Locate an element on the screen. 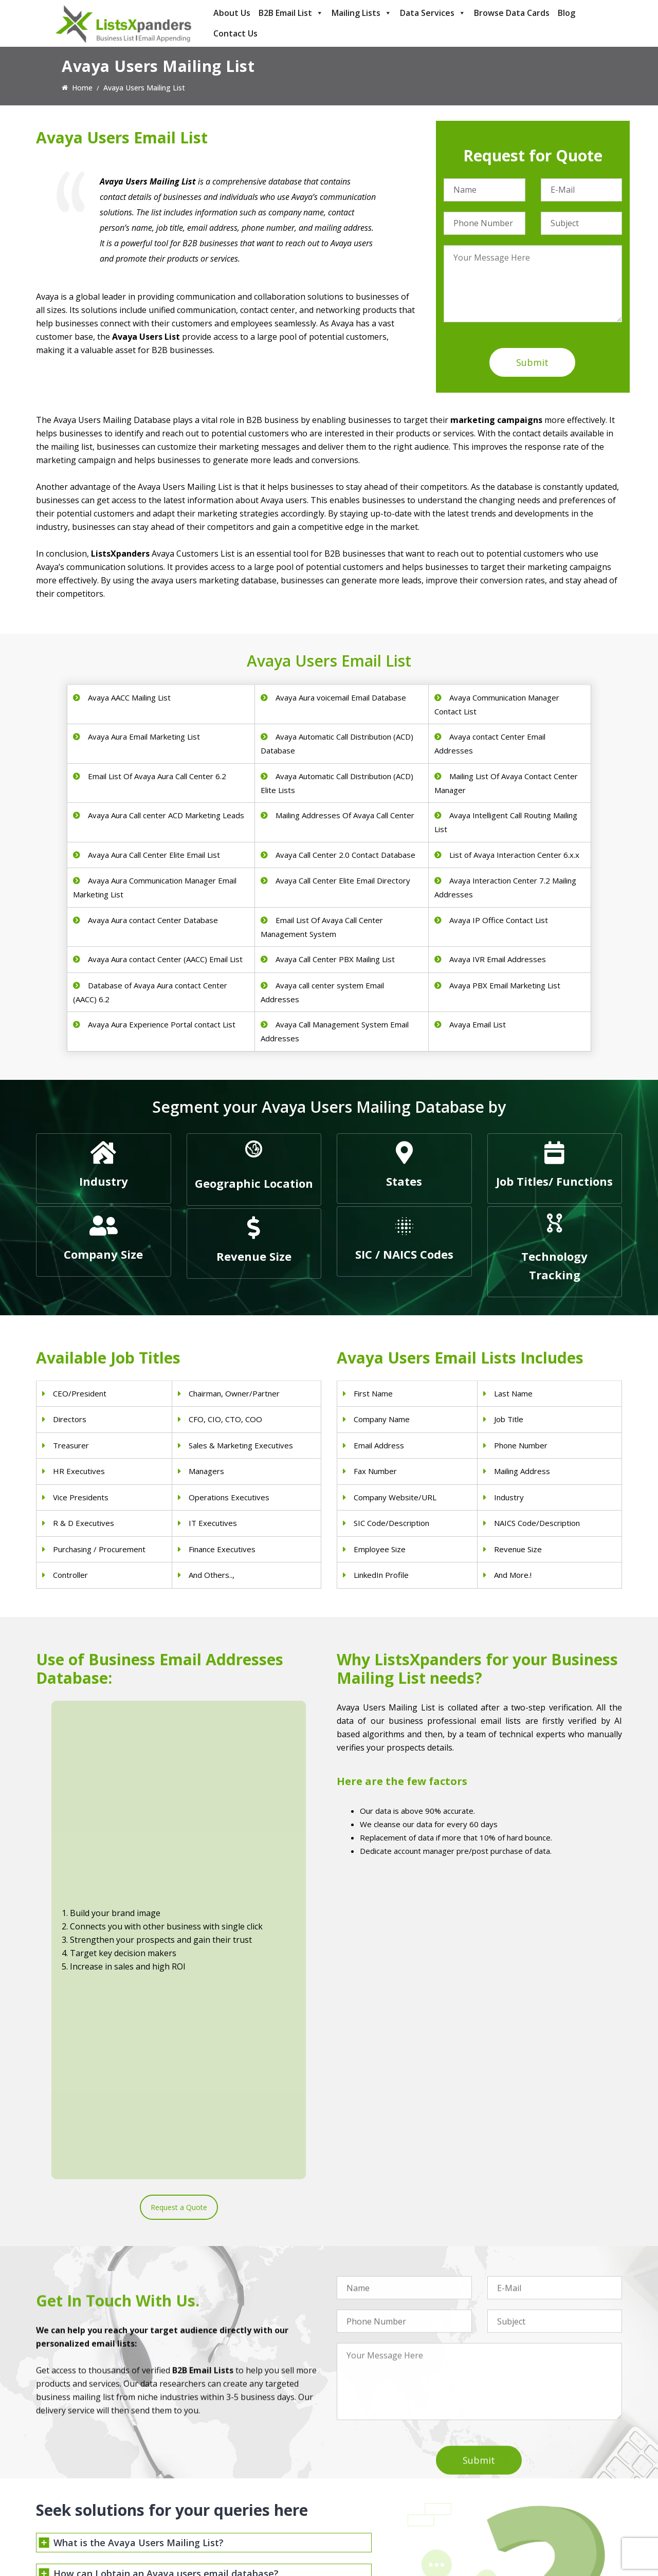 The height and width of the screenshot is (2576, 658). SIC / NAICS Codes is located at coordinates (404, 1254).